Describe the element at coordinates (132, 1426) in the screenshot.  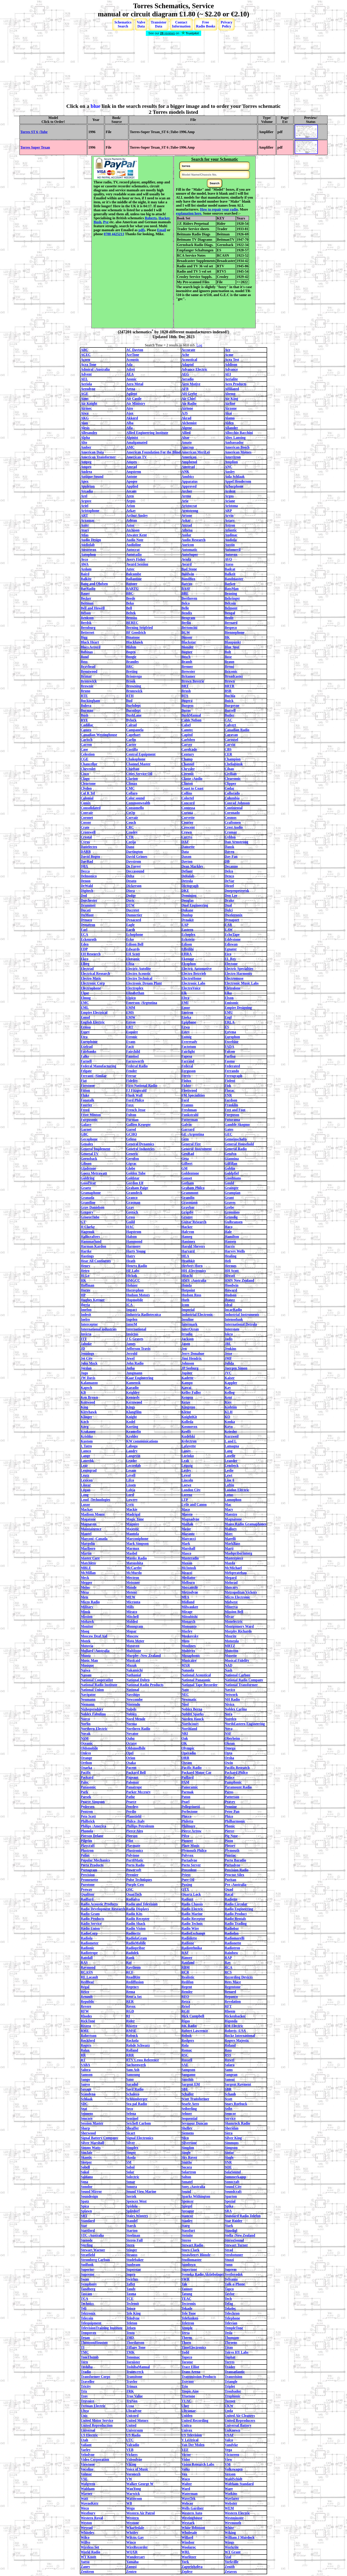
I see `Korting` at that location.